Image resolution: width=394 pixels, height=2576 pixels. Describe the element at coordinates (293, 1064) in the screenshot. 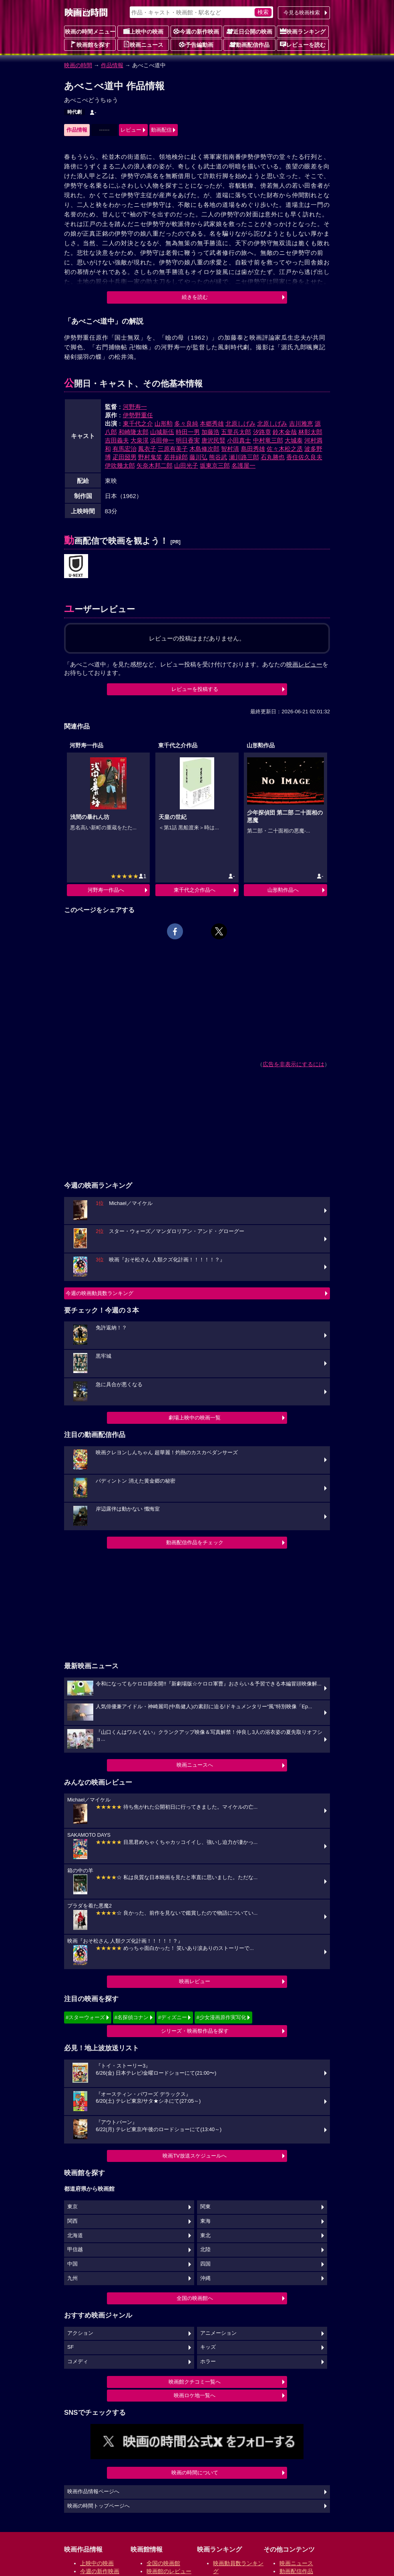

I see `広告を非表示にするには` at that location.